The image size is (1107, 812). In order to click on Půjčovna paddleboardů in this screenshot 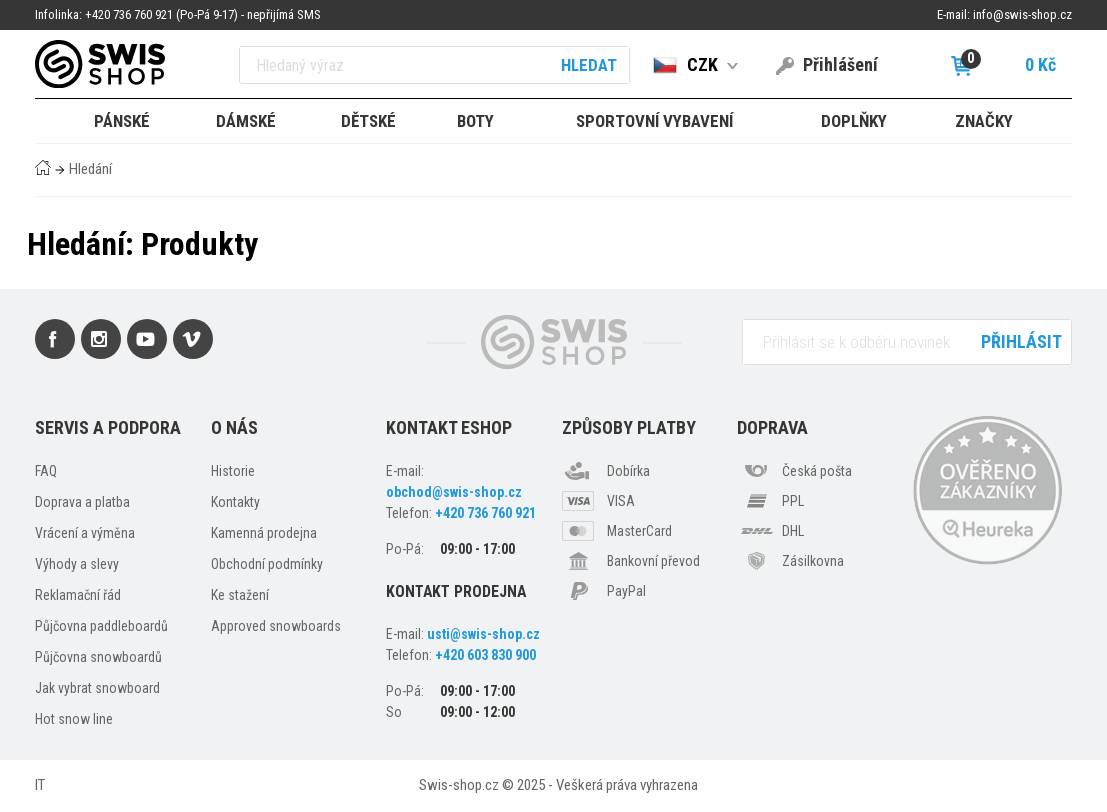, I will do `click(101, 626)`.